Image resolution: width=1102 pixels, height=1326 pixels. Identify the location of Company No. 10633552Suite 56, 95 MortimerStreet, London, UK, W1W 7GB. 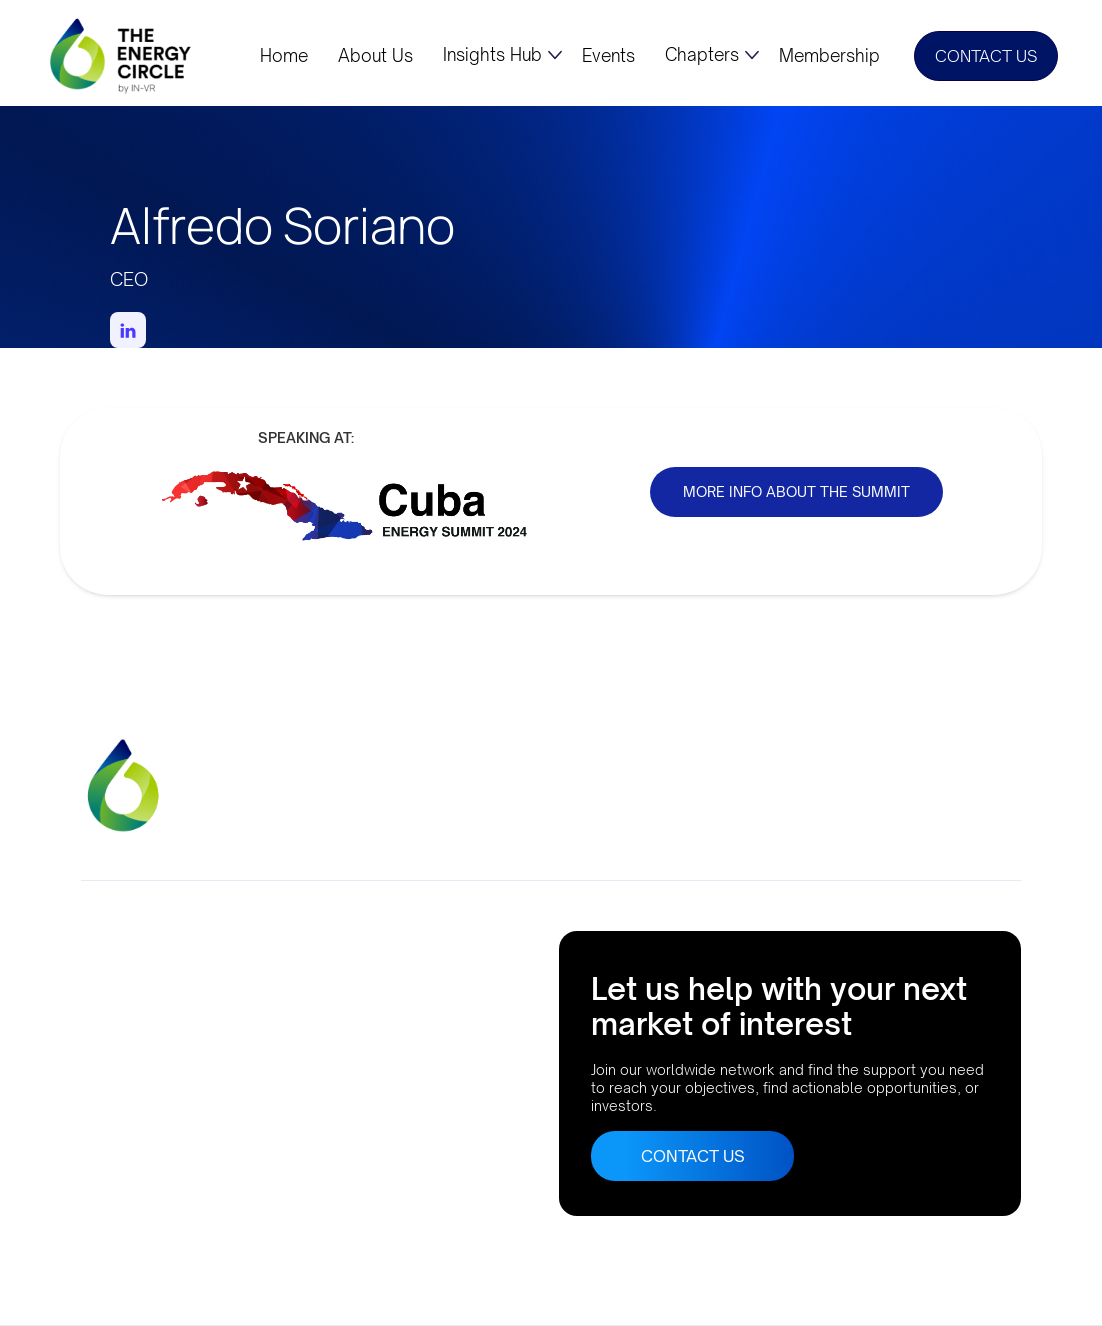
(192, 985).